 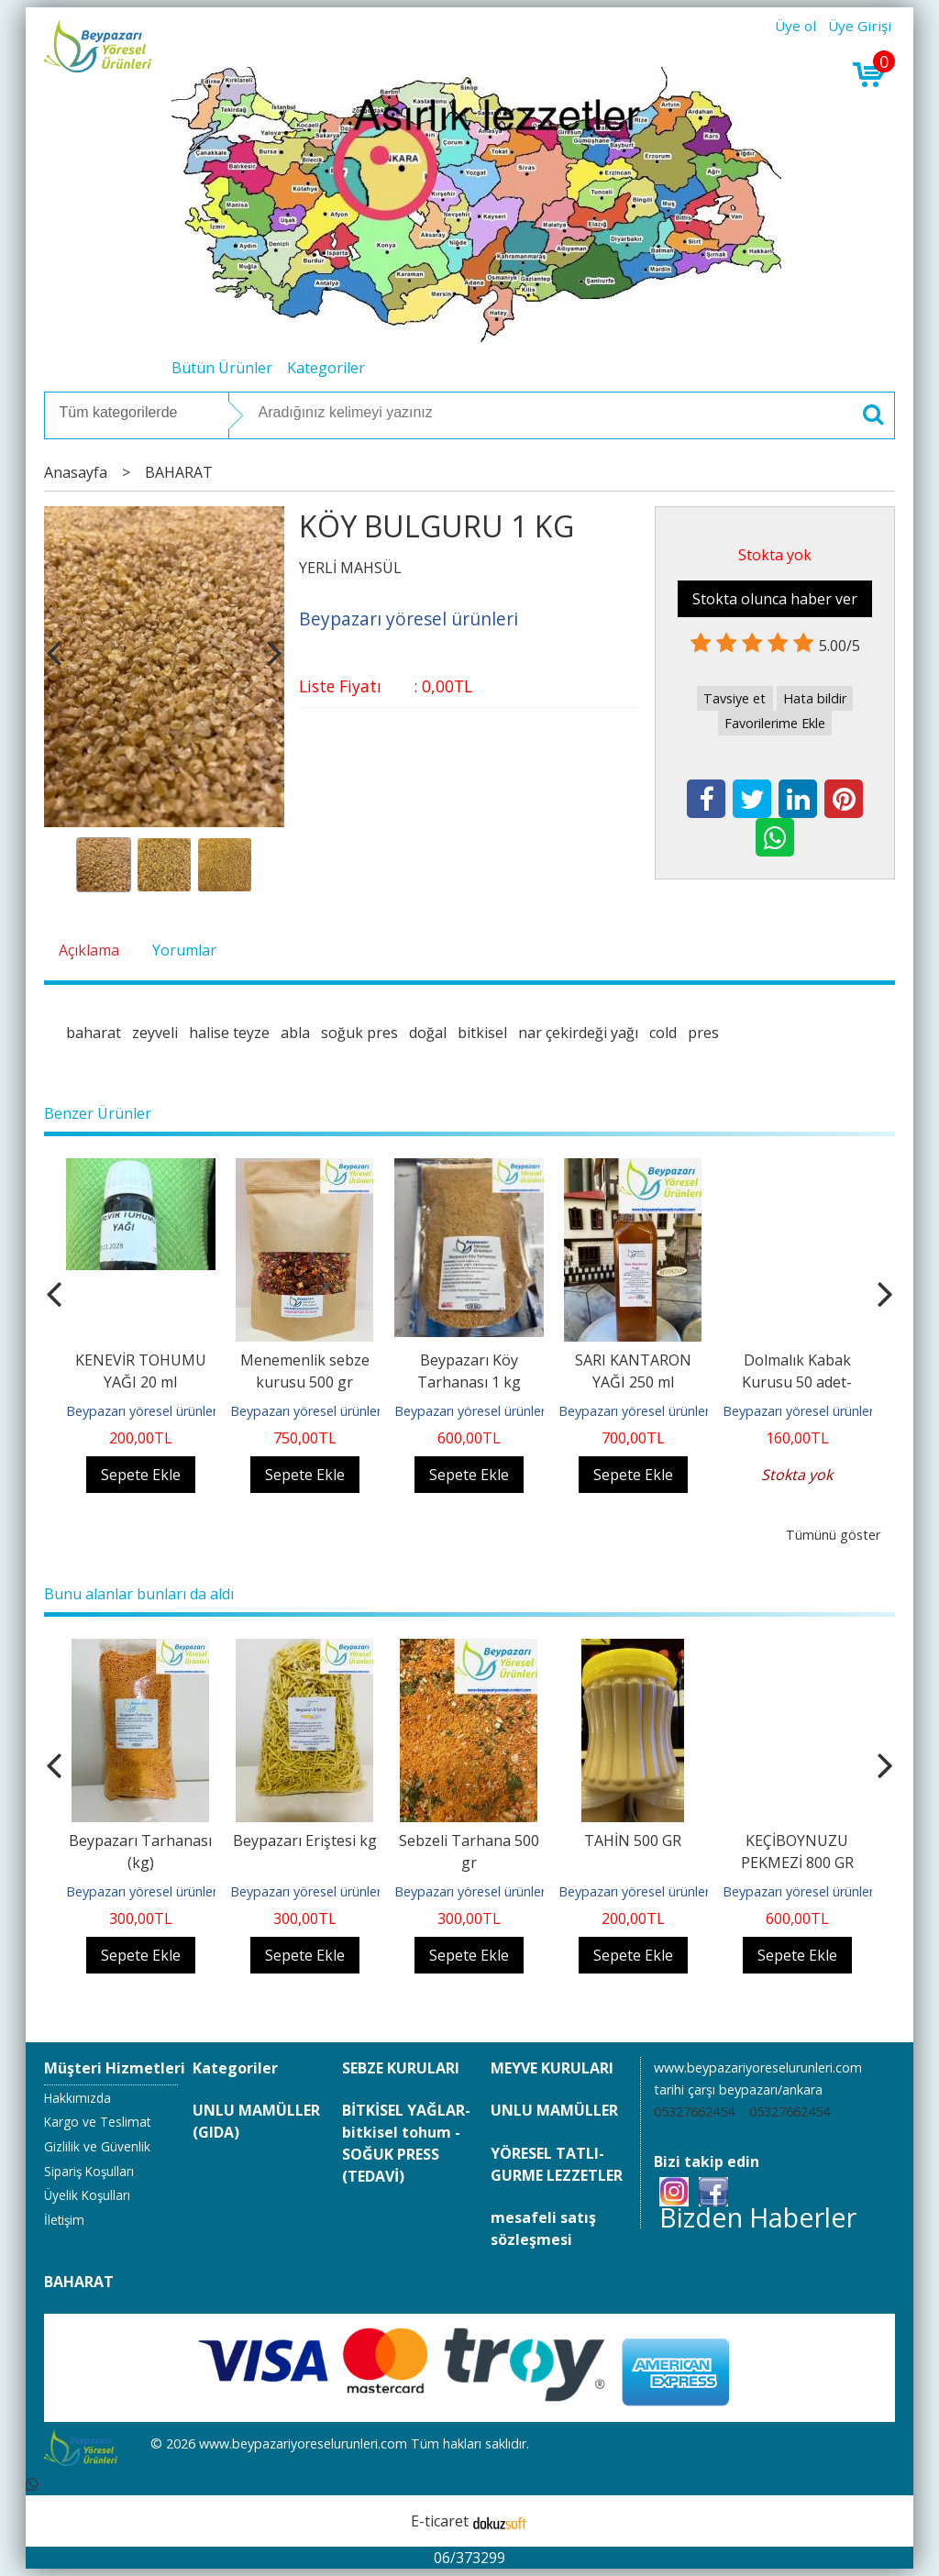 I want to click on Dolmalık Kabak Kurusu 50 adet-haylan kabağı, so click(x=797, y=1382).